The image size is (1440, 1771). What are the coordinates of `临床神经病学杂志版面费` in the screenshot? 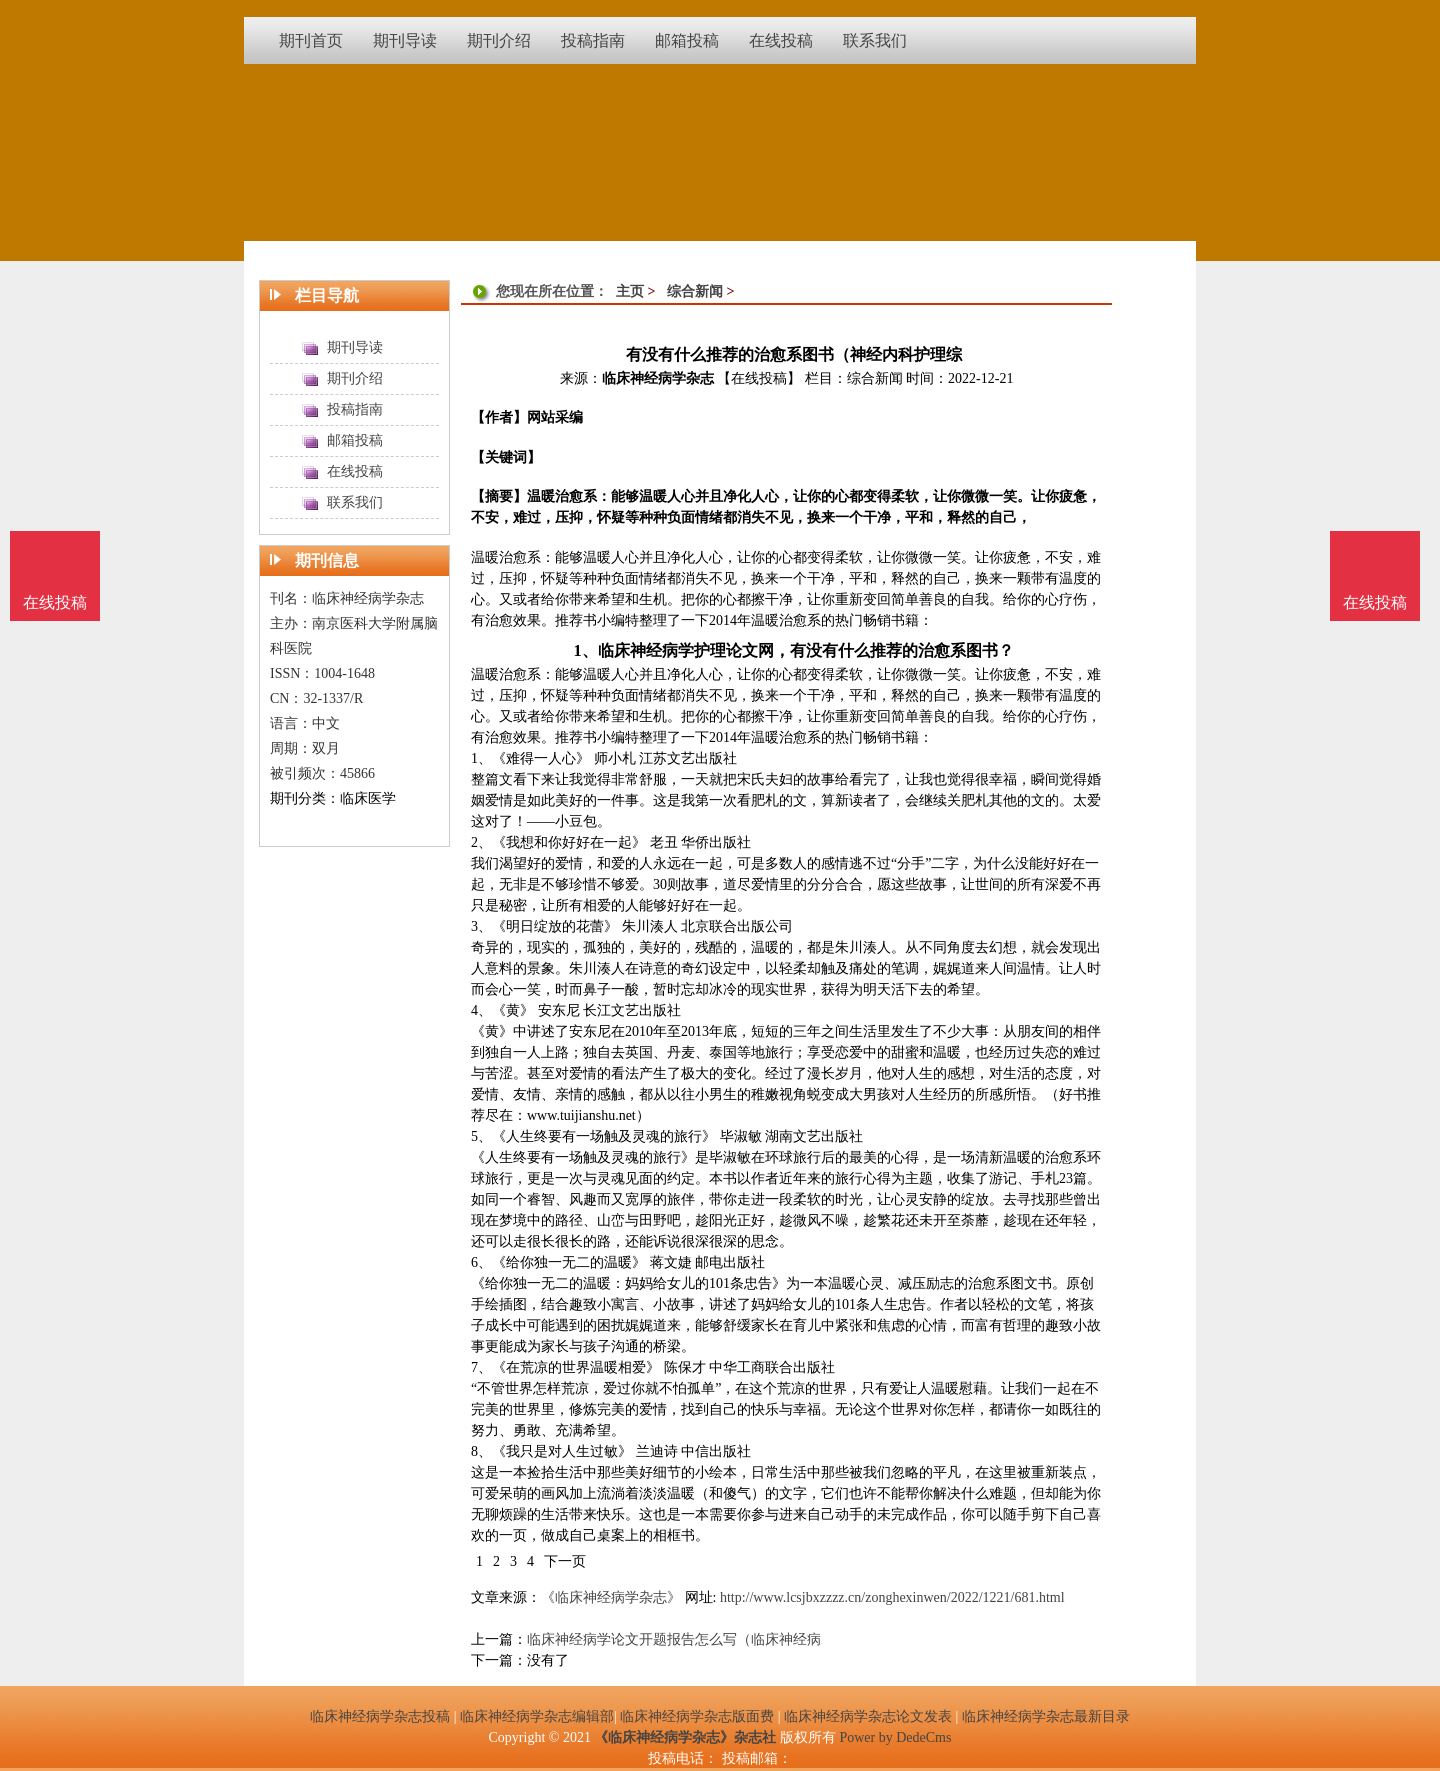 It's located at (697, 1716).